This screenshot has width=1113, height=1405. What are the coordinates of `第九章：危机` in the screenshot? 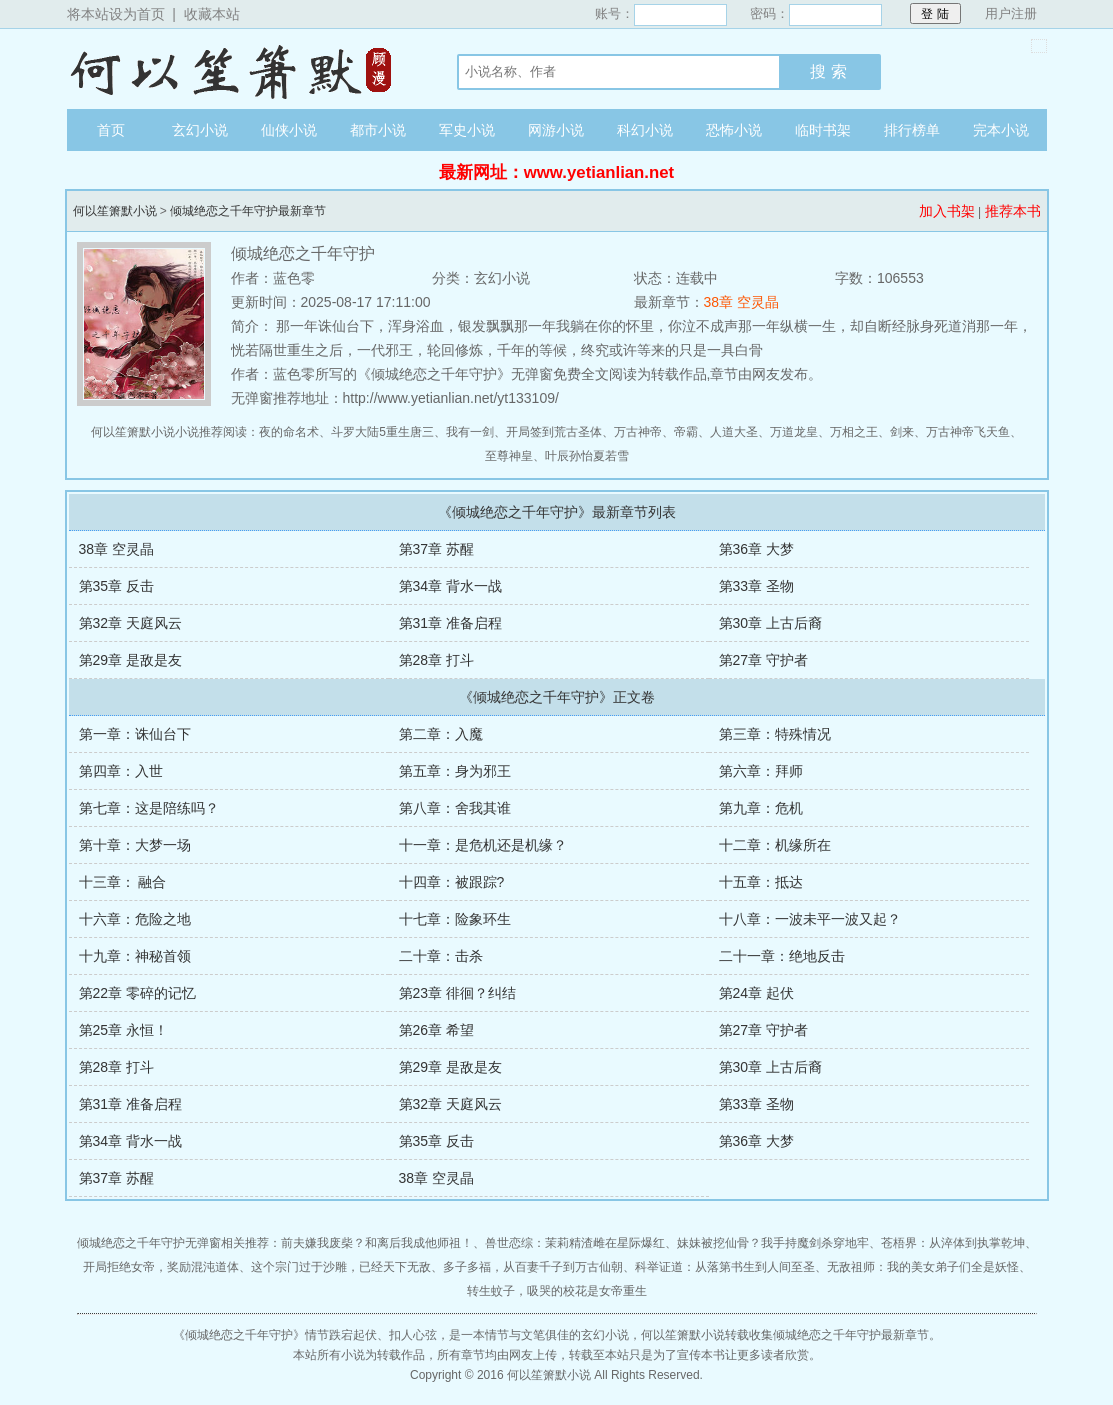 It's located at (761, 808).